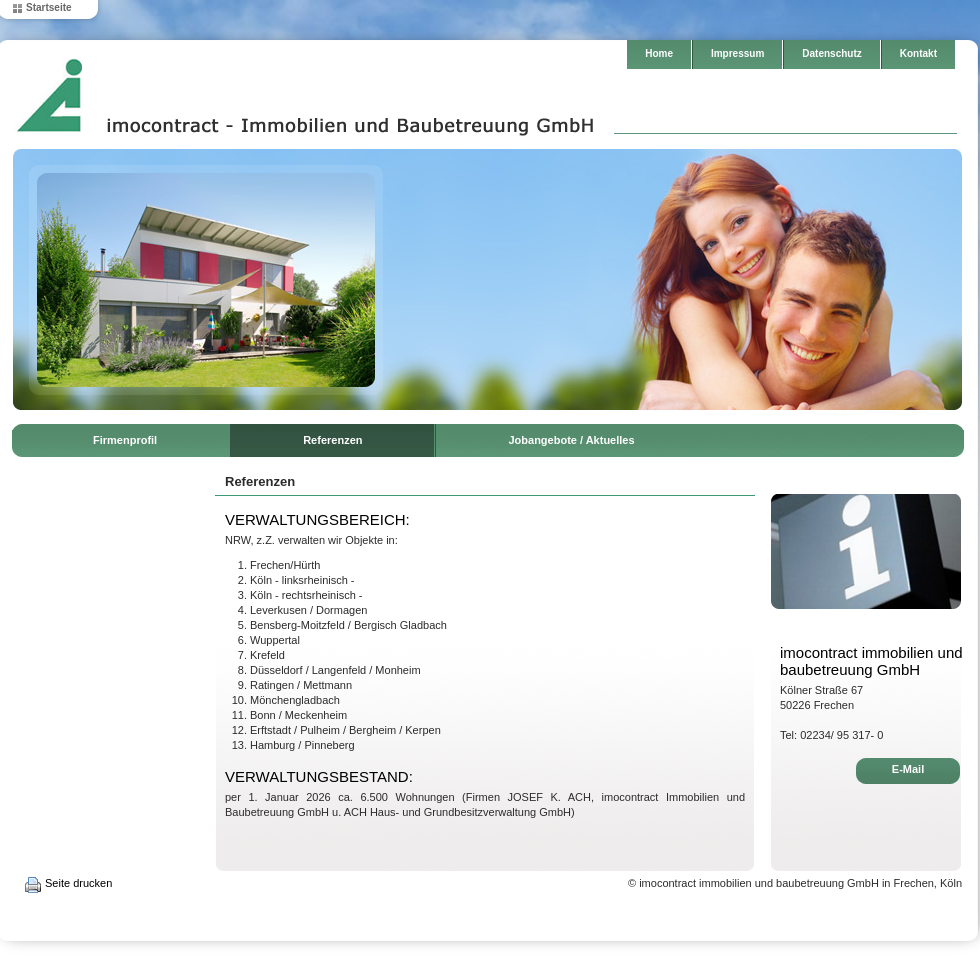 The height and width of the screenshot is (956, 980). I want to click on E-Mail, so click(908, 769).